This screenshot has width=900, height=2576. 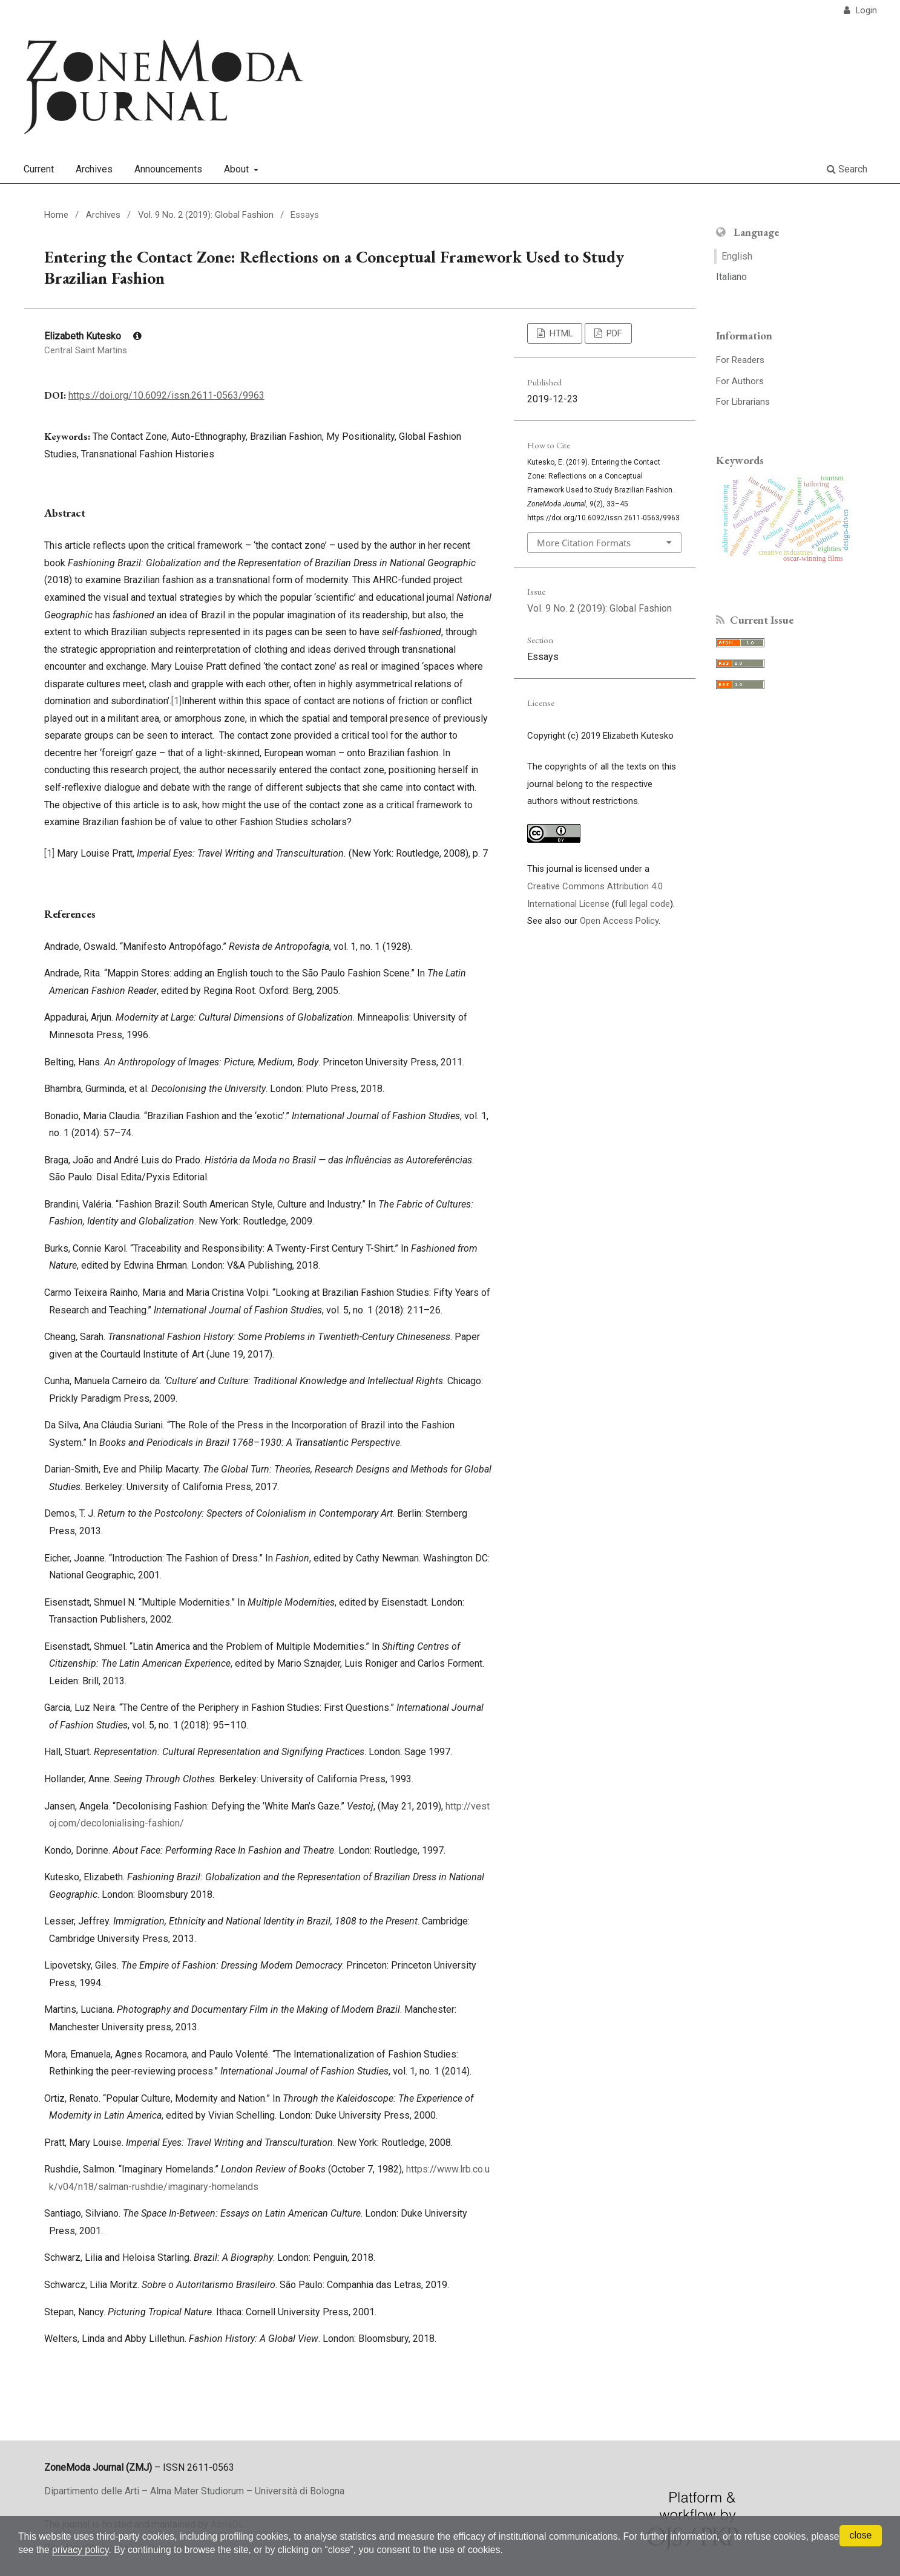 What do you see at coordinates (736, 256) in the screenshot?
I see `English` at bounding box center [736, 256].